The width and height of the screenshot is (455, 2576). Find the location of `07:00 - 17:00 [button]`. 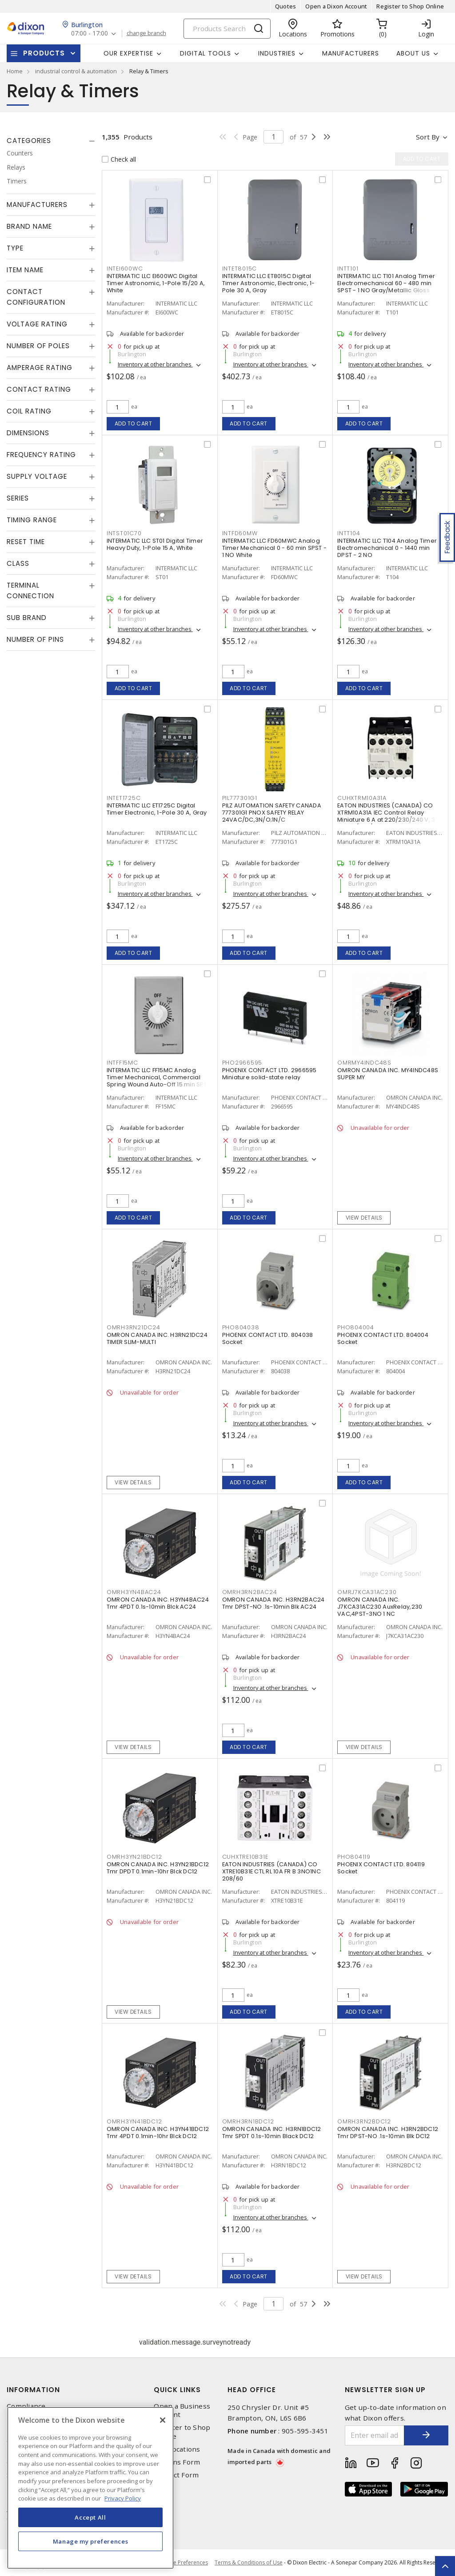

07:00 - 17:00 [button] is located at coordinates (89, 33).